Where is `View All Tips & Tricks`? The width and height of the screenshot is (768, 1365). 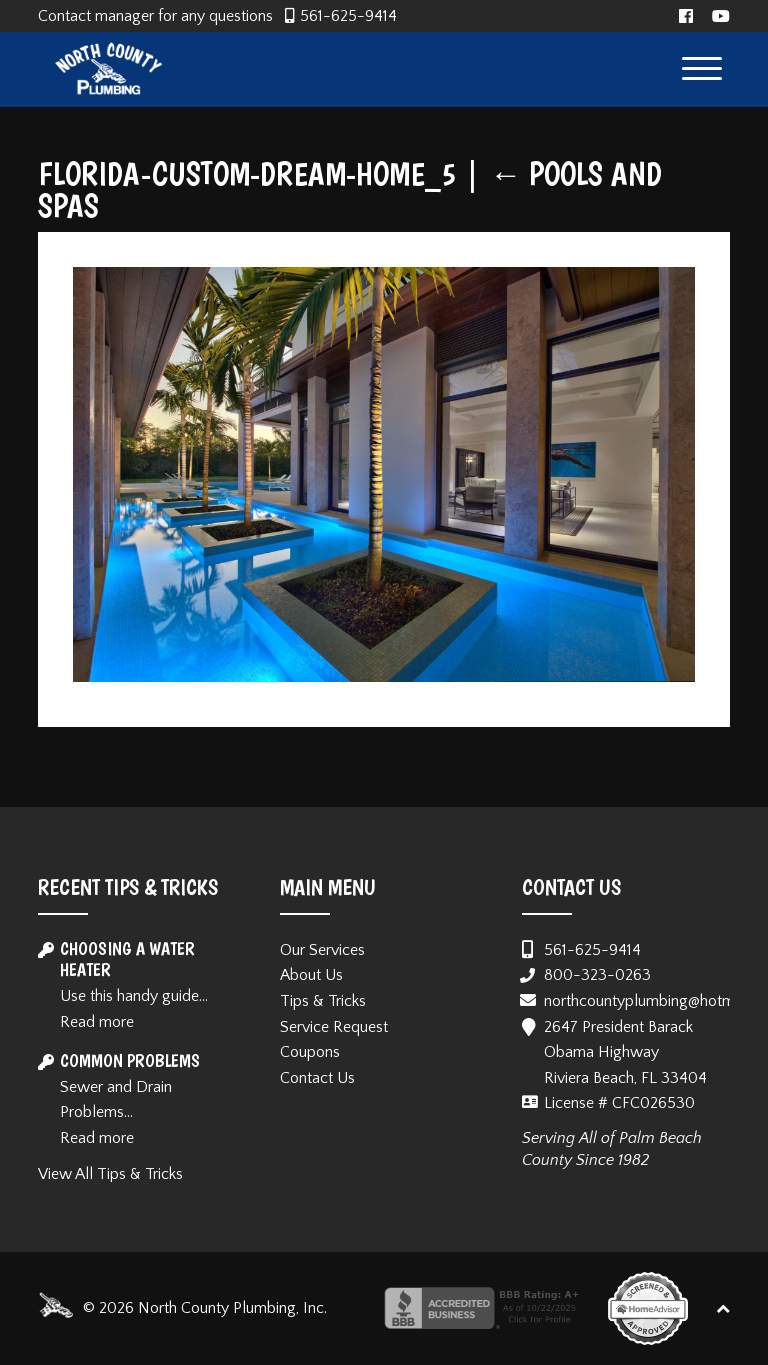 View All Tips & Tricks is located at coordinates (110, 1174).